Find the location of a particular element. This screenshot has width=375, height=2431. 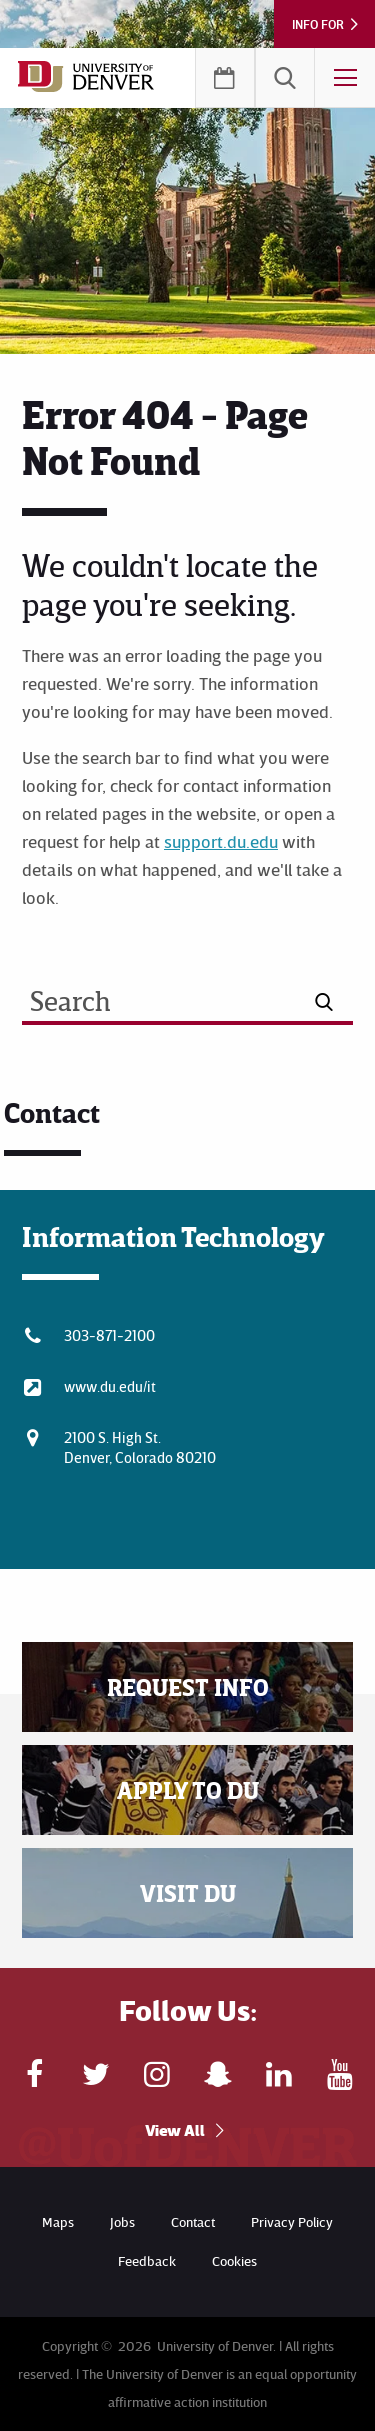

support.du.edu is located at coordinates (221, 841).